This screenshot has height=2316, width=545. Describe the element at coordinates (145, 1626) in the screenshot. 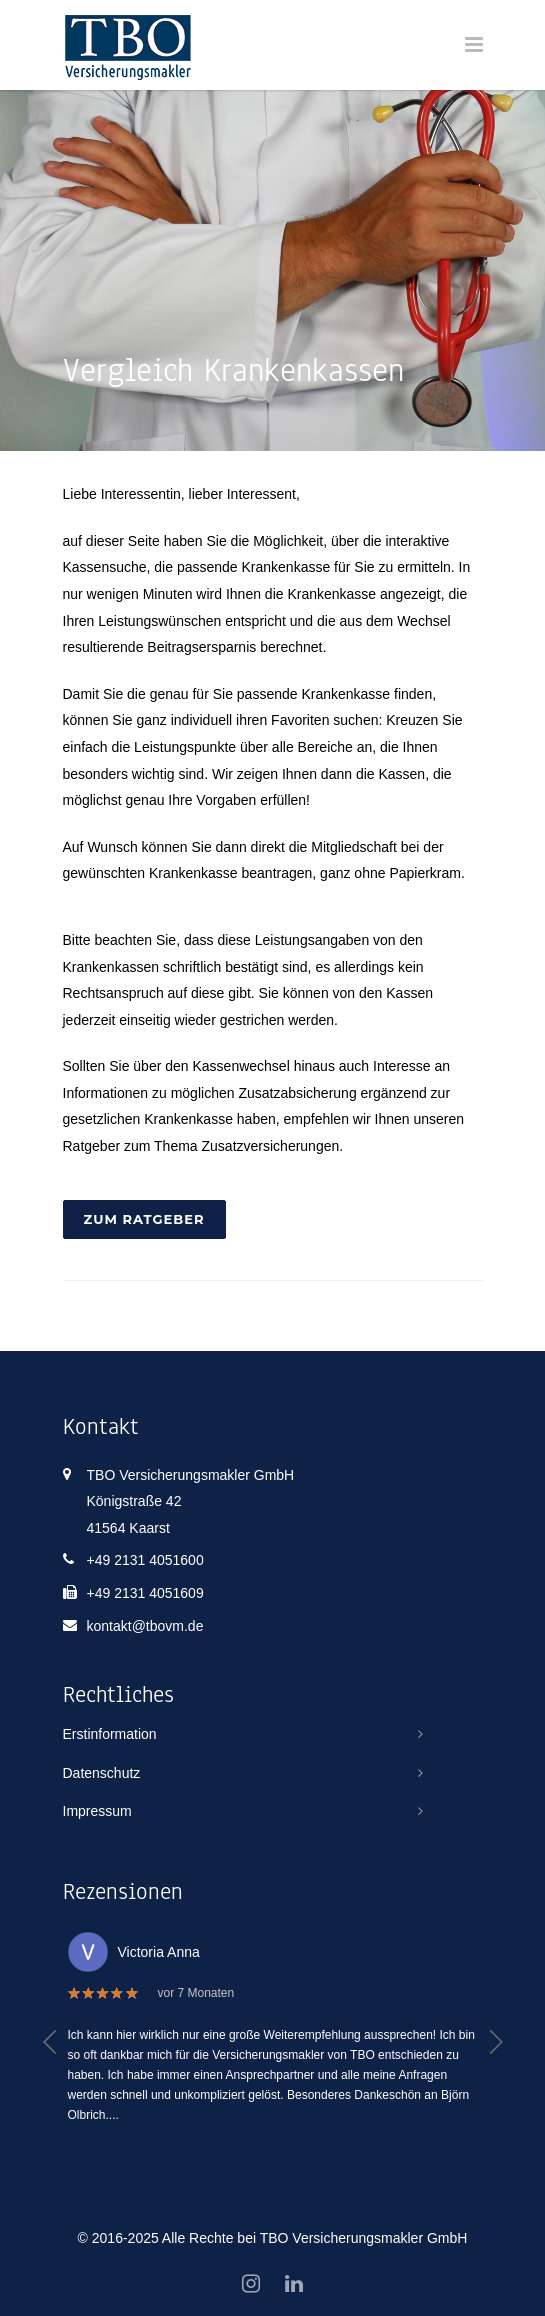

I see `kontakt@tbovm.de` at that location.